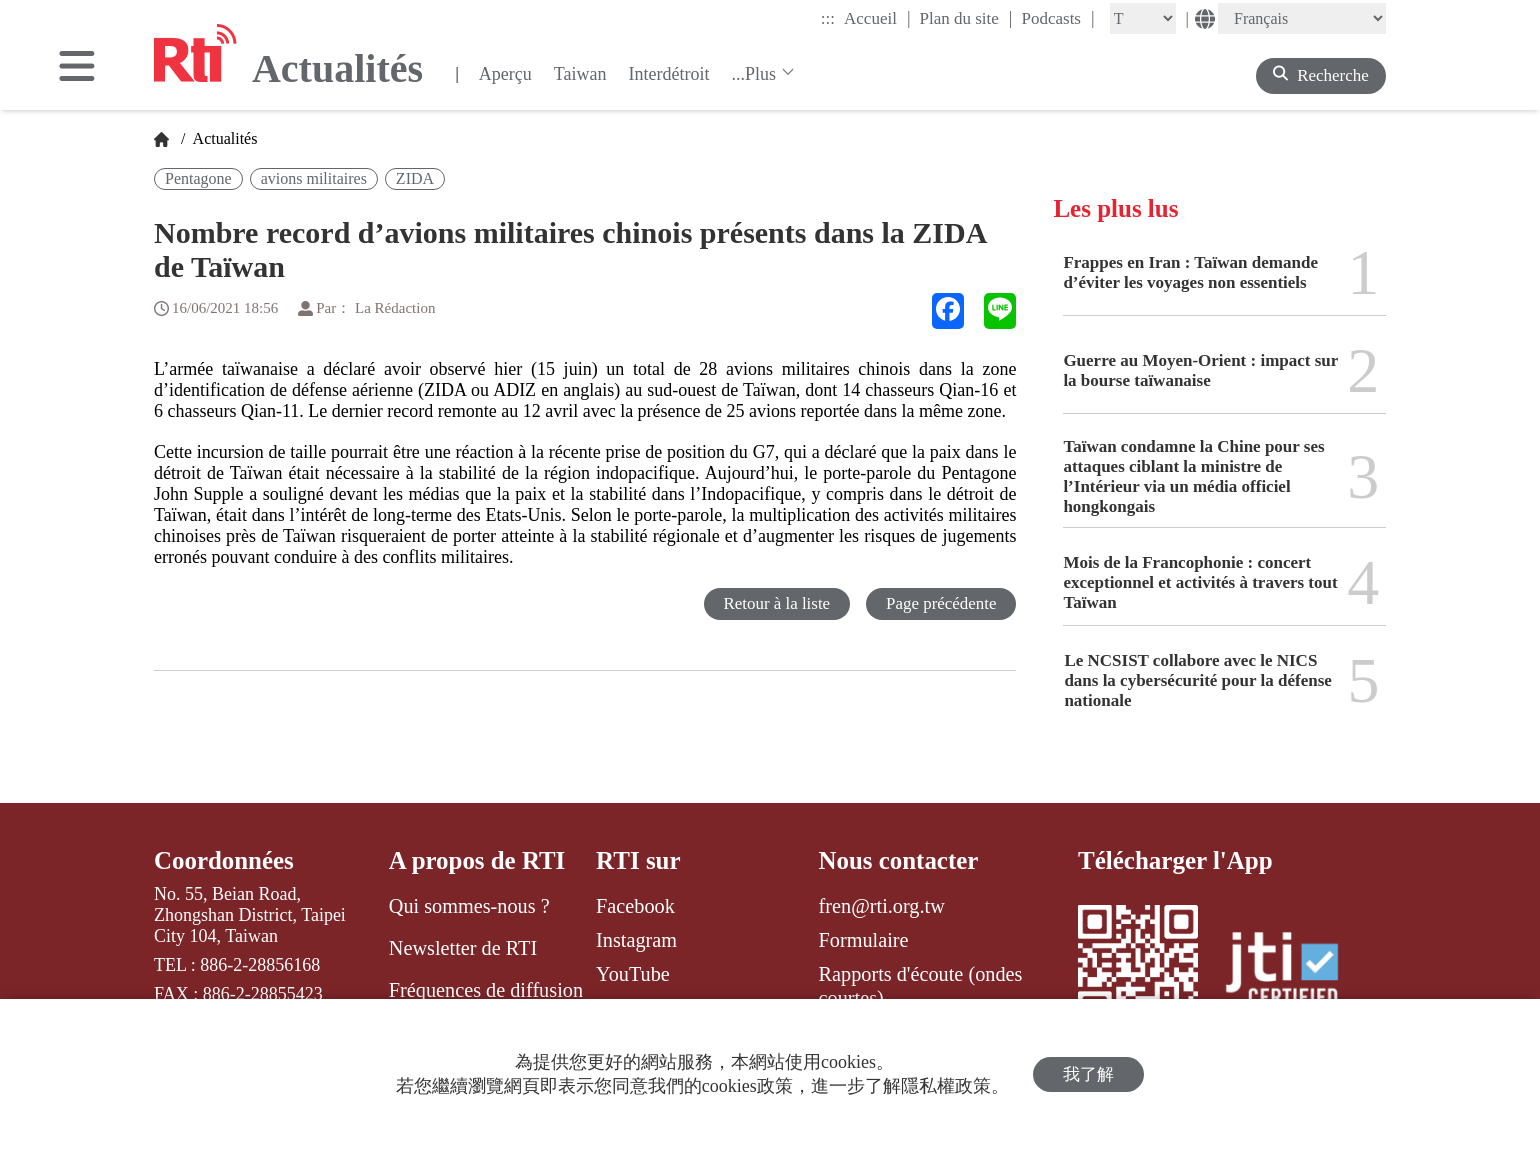  Describe the element at coordinates (635, 906) in the screenshot. I see `Facebook` at that location.